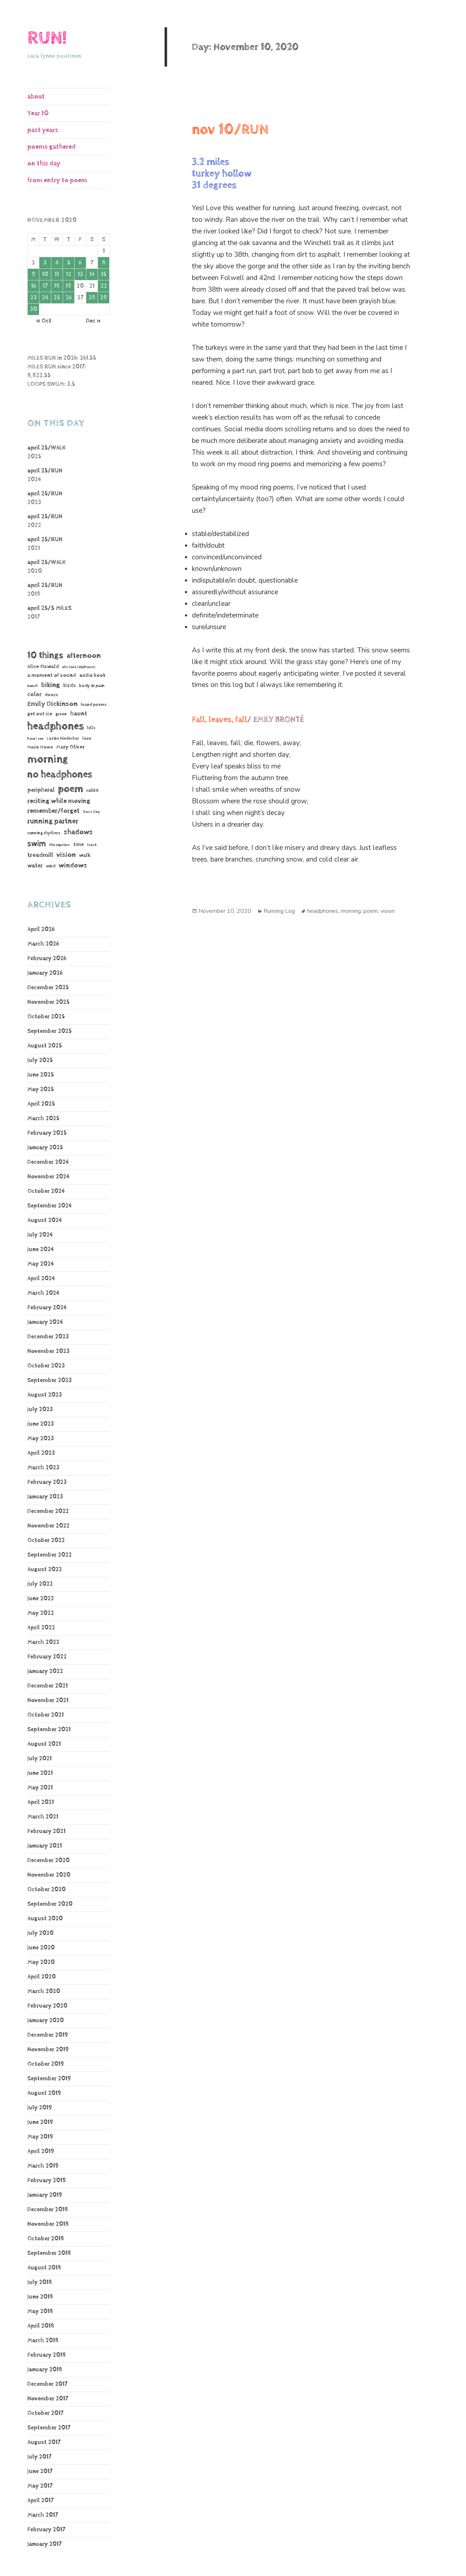 Image resolution: width=466 pixels, height=2576 pixels. Describe the element at coordinates (40, 2151) in the screenshot. I see `April 2019` at that location.